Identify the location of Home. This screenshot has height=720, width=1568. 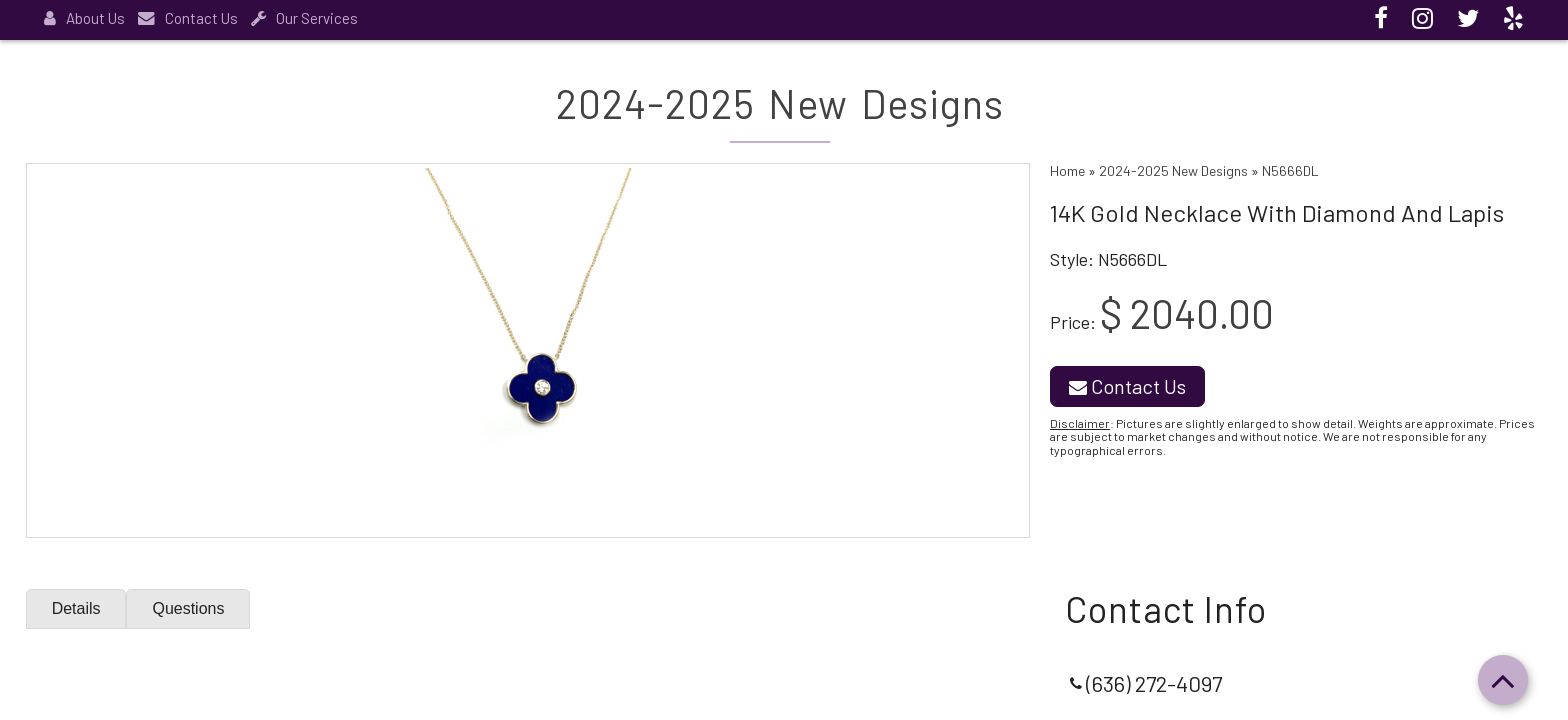
(1067, 170).